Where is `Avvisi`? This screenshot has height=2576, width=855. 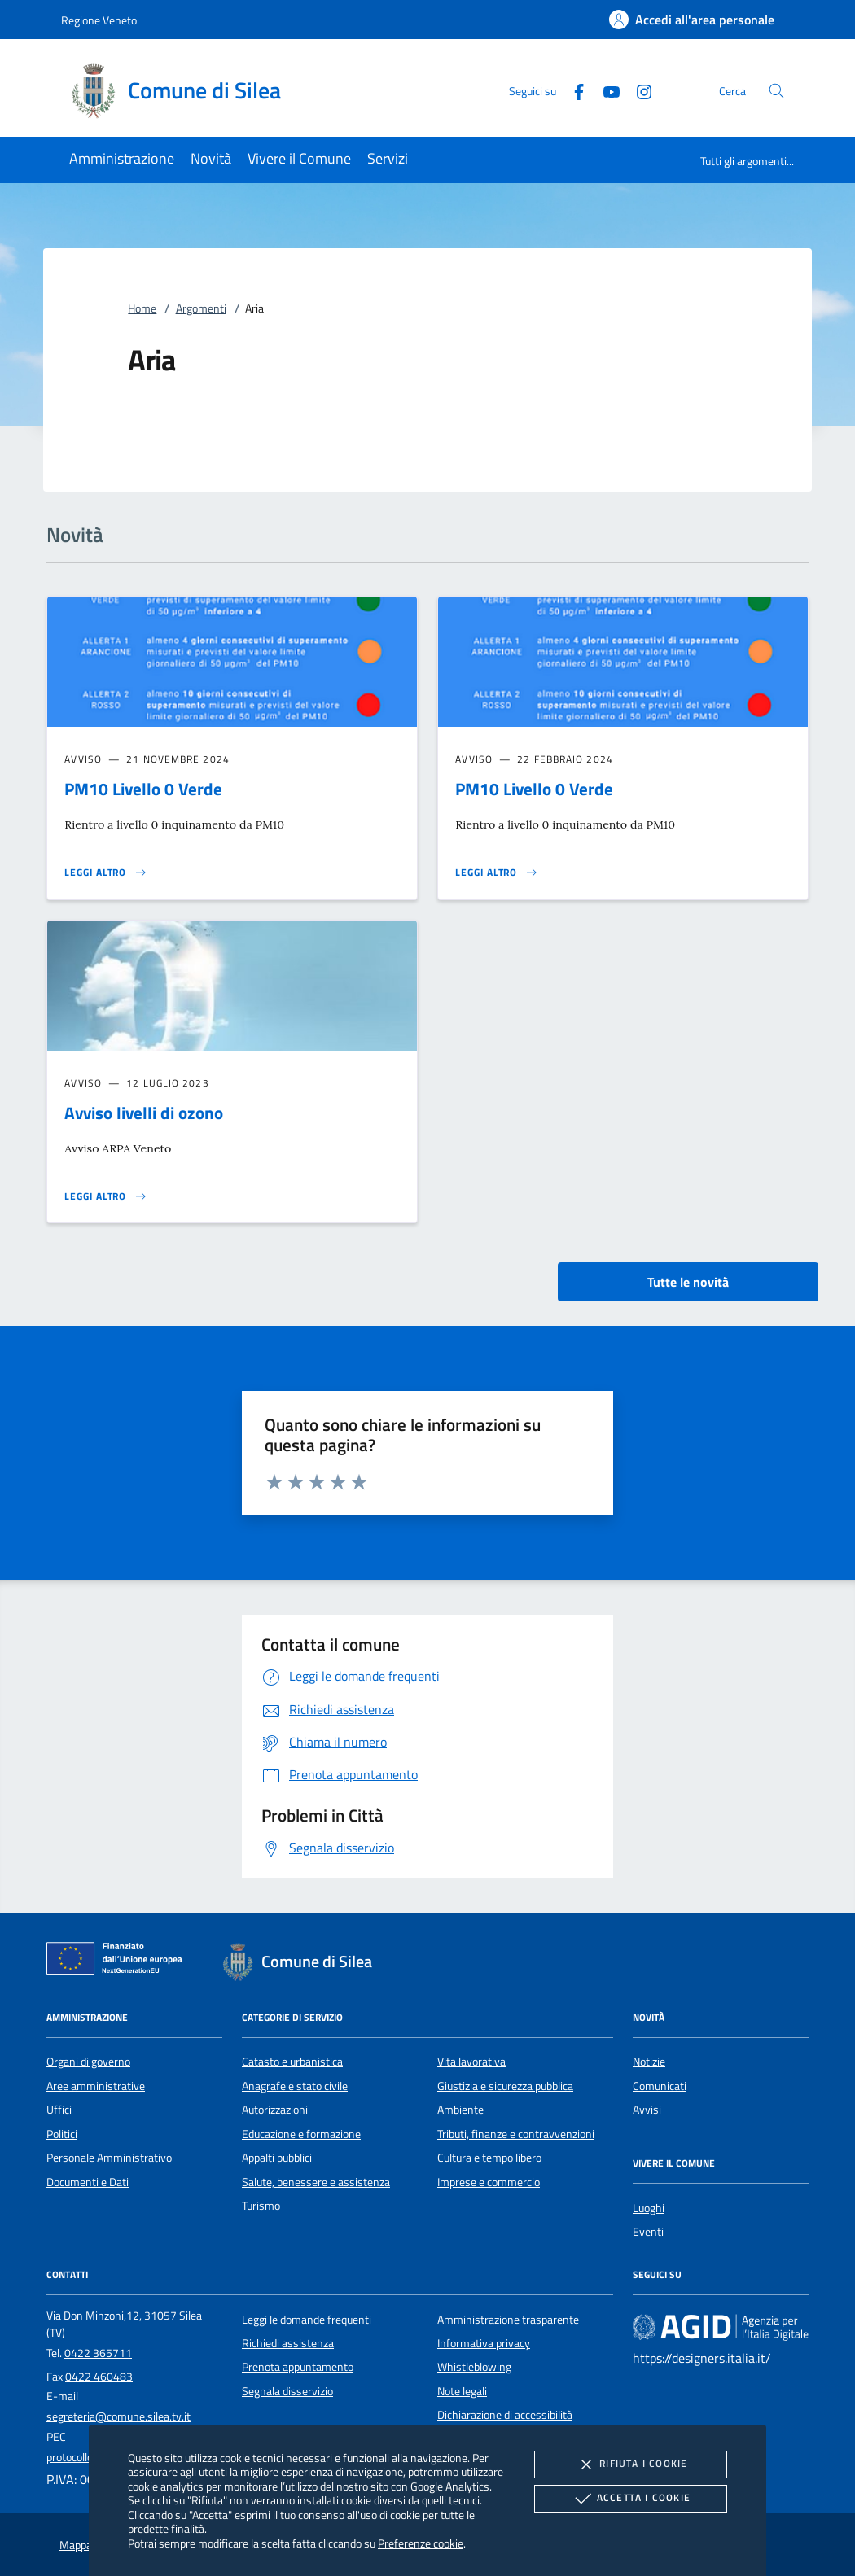
Avvisi is located at coordinates (647, 2110).